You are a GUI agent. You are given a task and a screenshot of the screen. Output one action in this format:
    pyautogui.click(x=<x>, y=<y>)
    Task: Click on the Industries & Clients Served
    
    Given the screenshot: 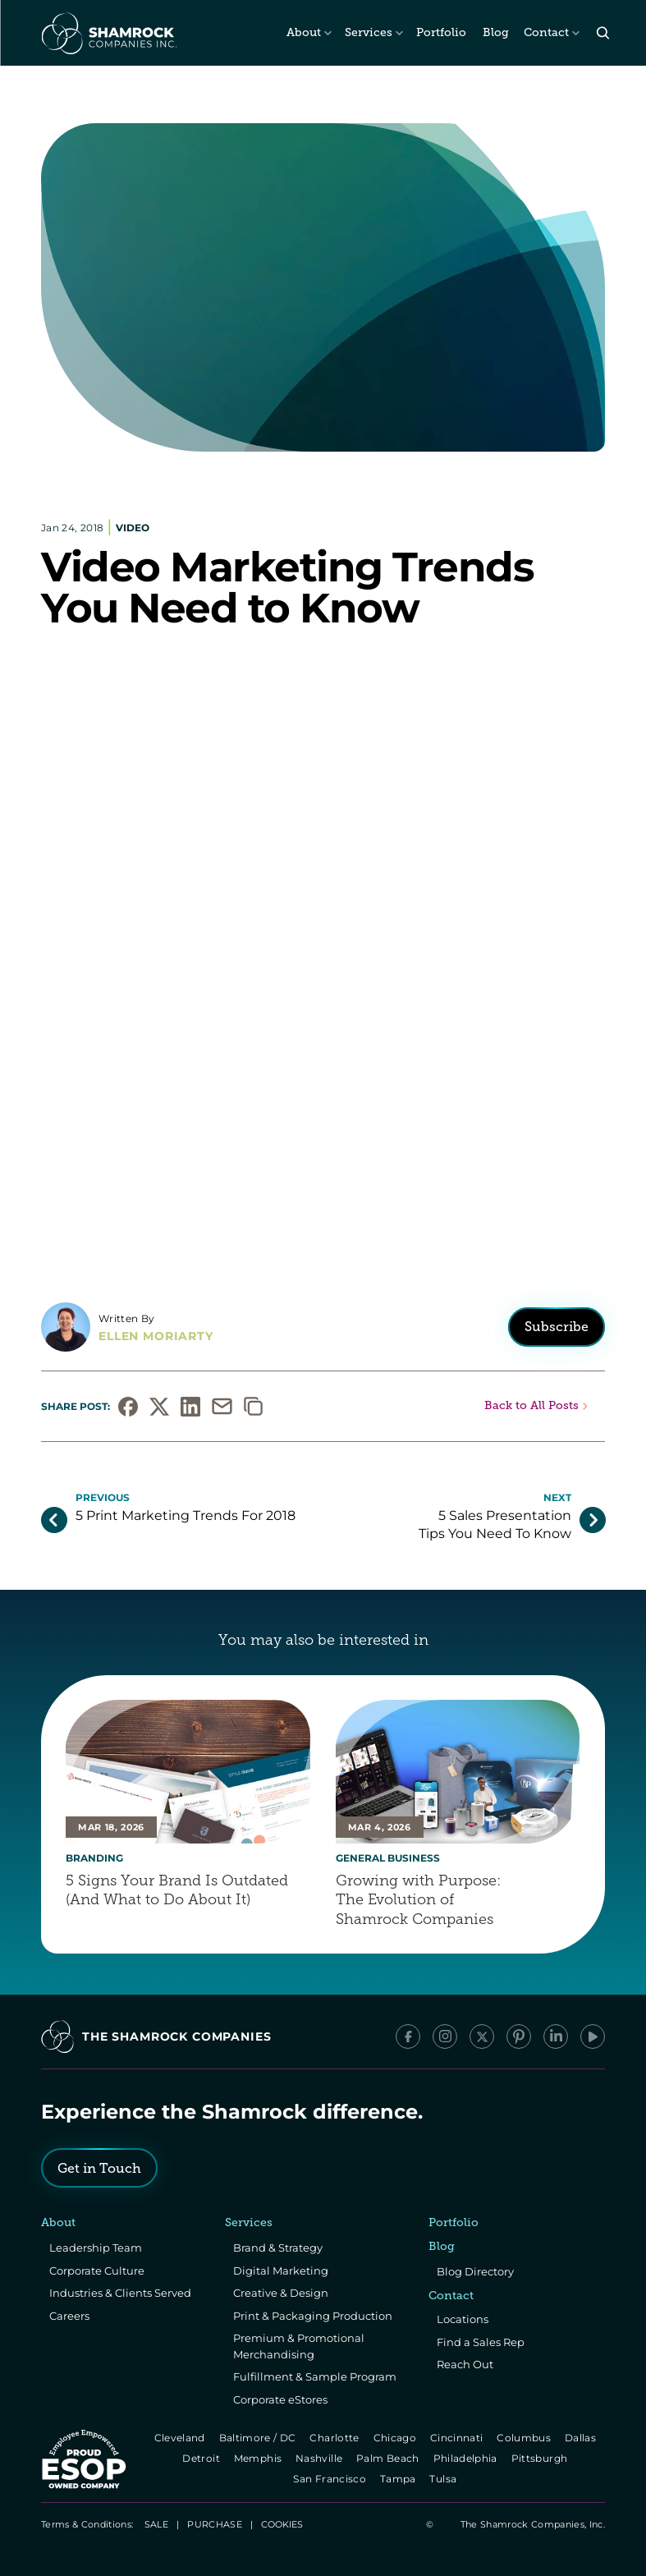 What is the action you would take?
    pyautogui.click(x=120, y=2292)
    